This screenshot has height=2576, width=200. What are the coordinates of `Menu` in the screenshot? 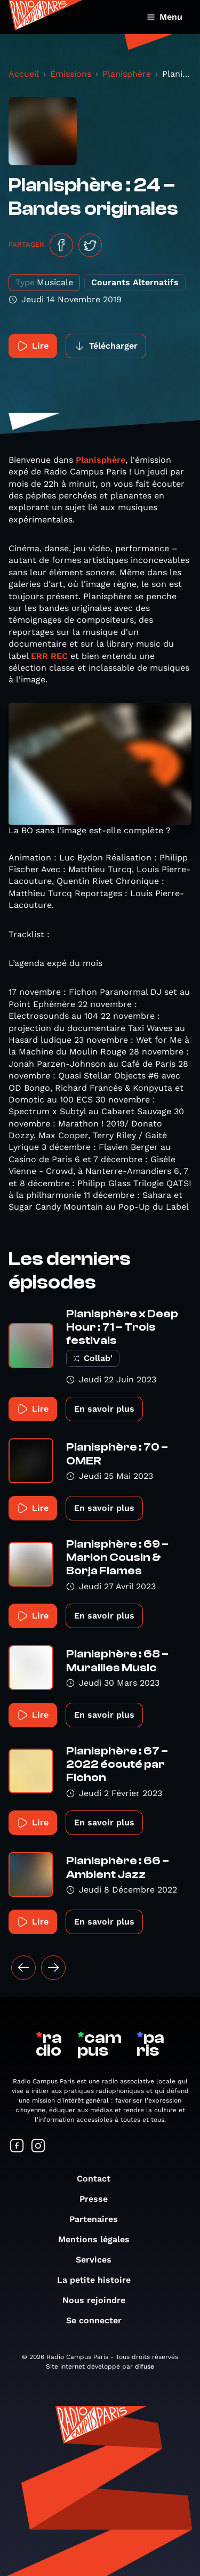 It's located at (164, 17).